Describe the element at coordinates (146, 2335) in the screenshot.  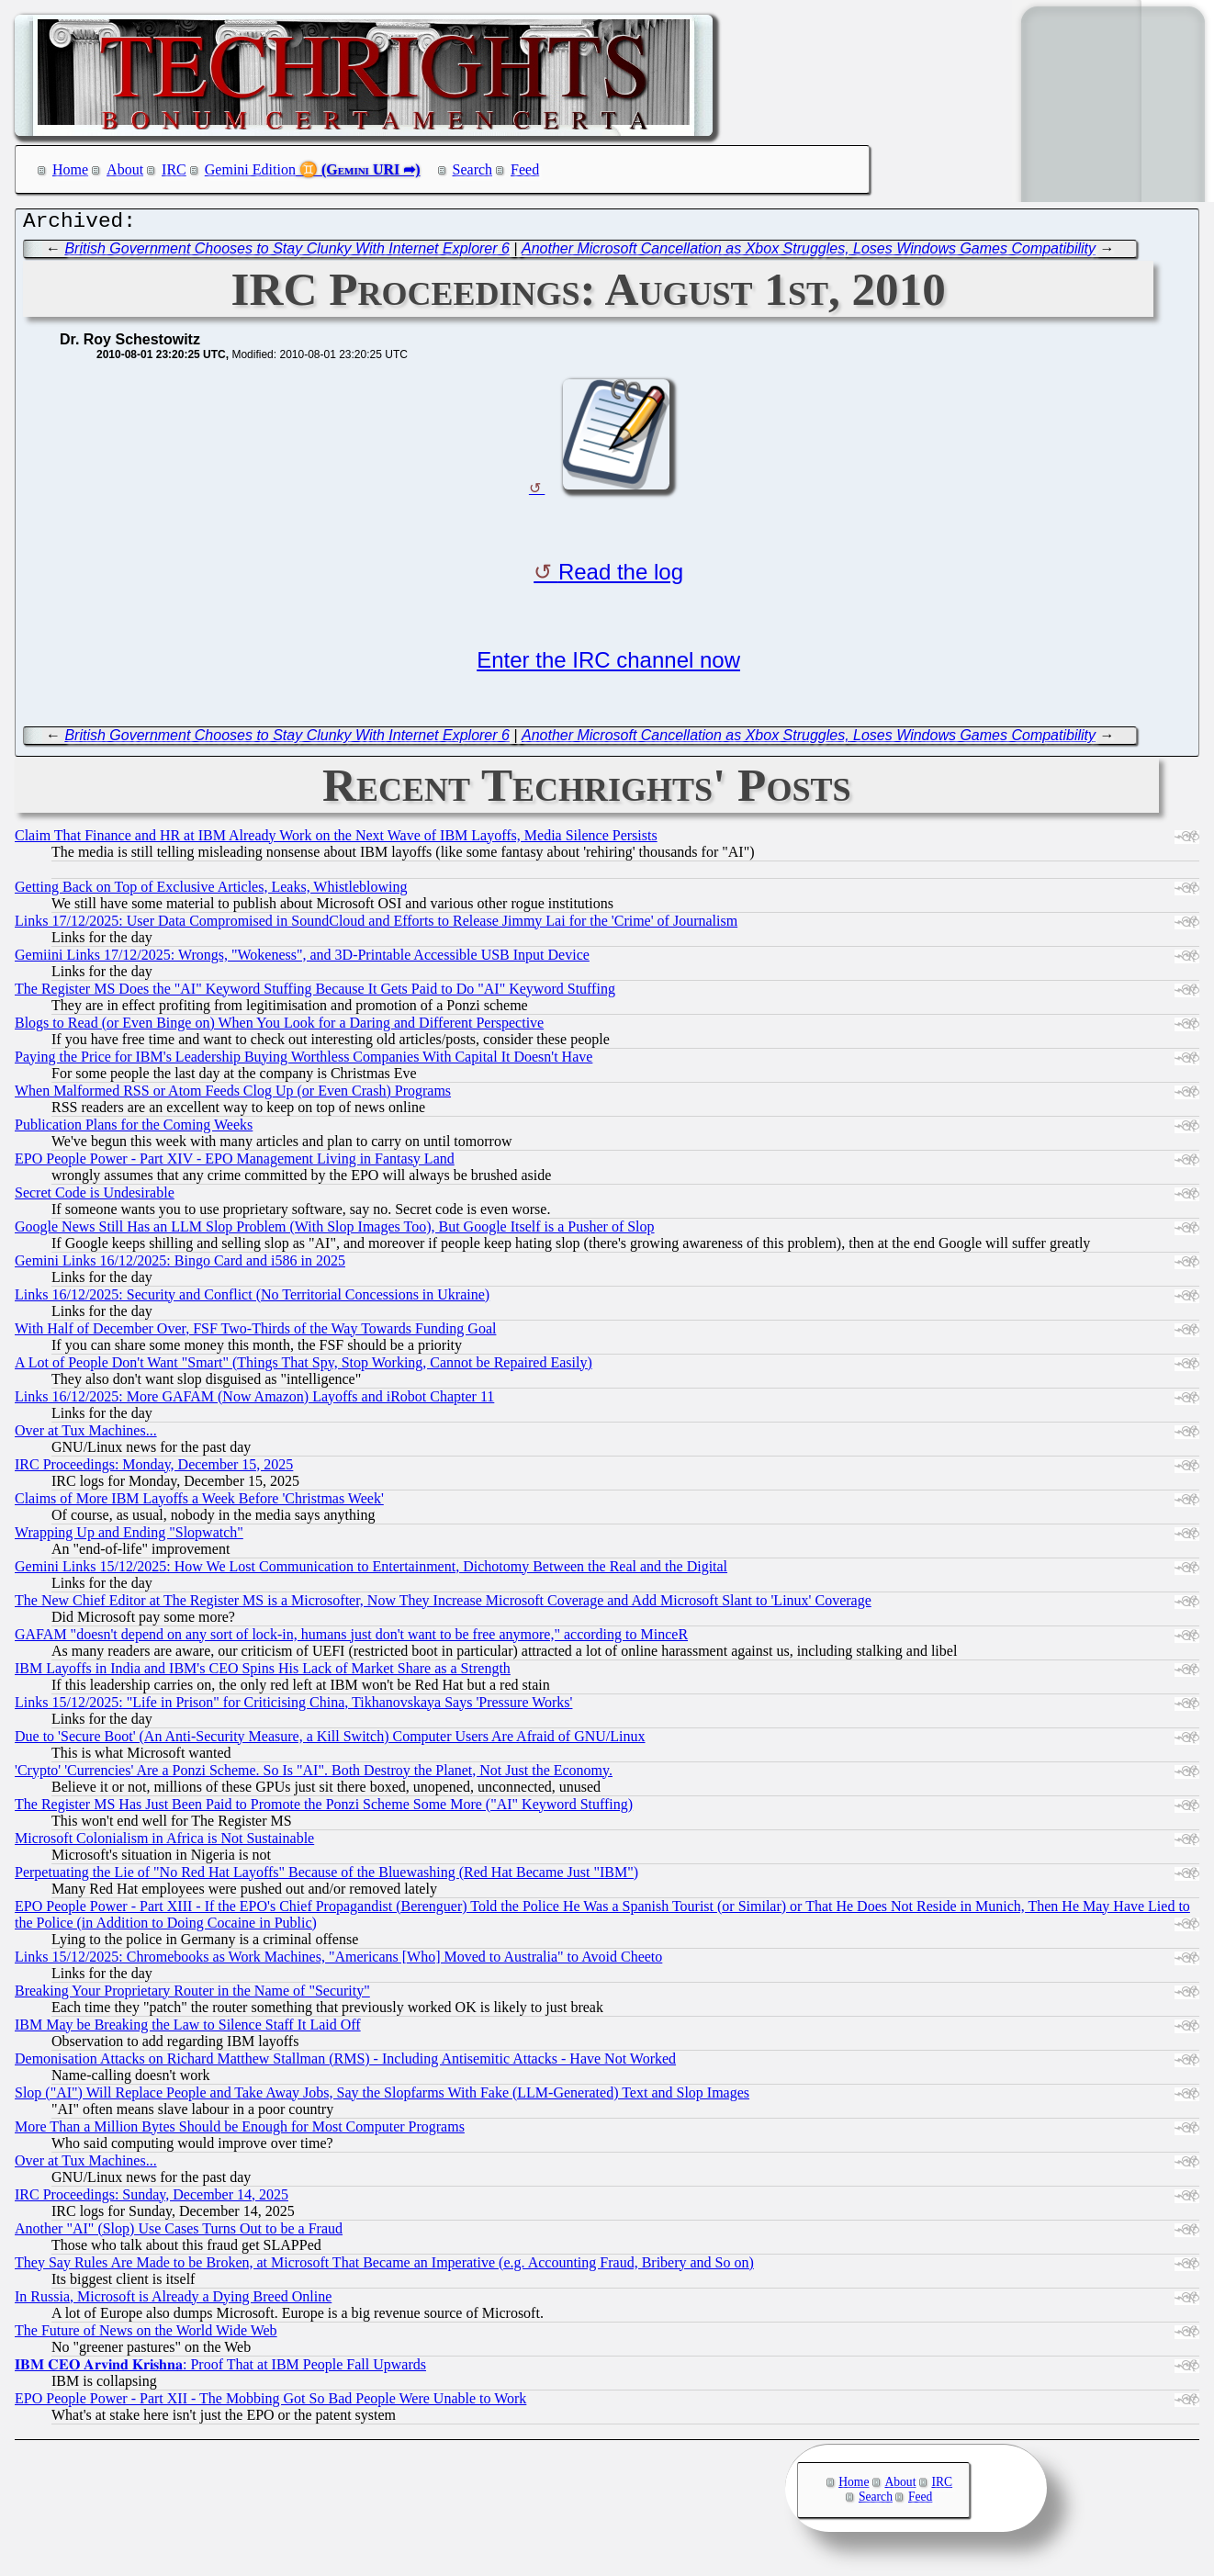
I see `The Future of News on the World Wide Web` at that location.